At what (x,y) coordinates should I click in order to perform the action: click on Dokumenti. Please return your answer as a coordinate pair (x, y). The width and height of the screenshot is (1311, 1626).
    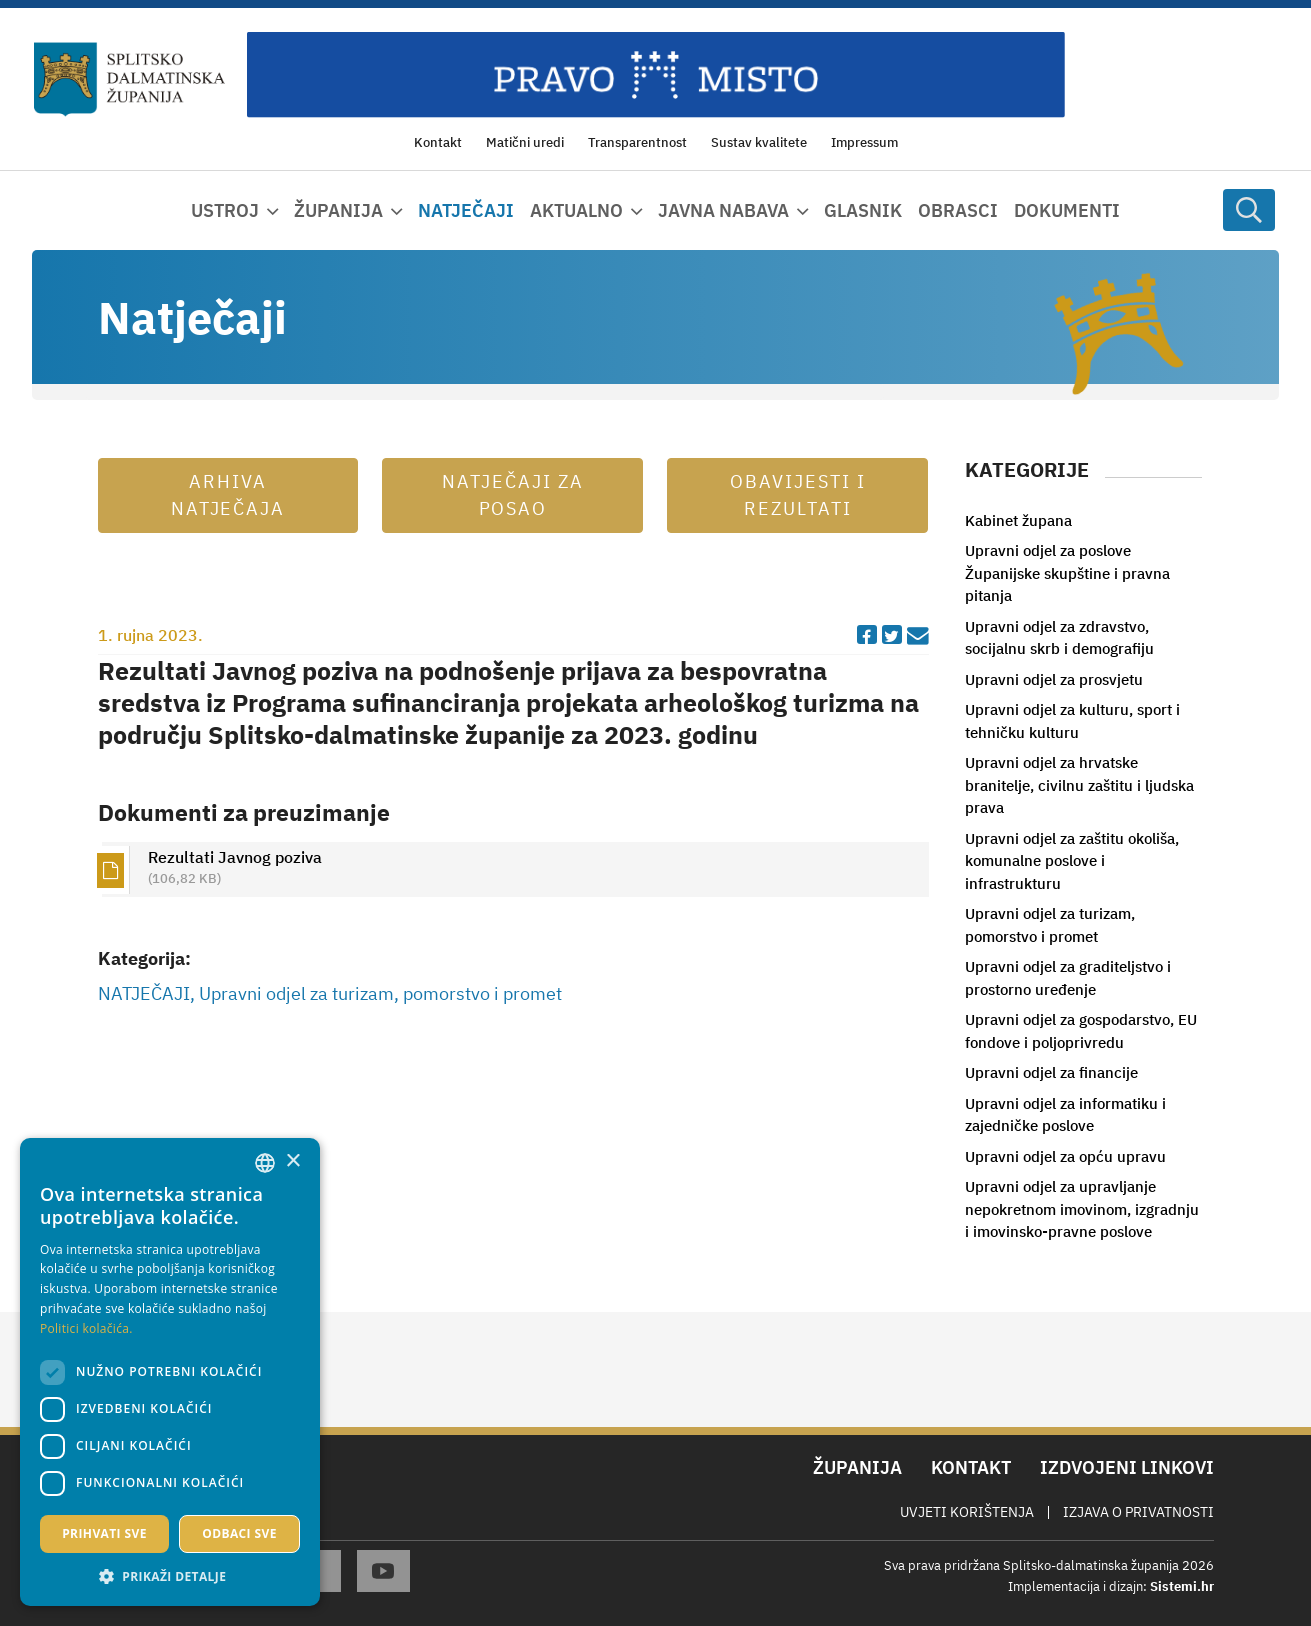
    Looking at the image, I should click on (1067, 210).